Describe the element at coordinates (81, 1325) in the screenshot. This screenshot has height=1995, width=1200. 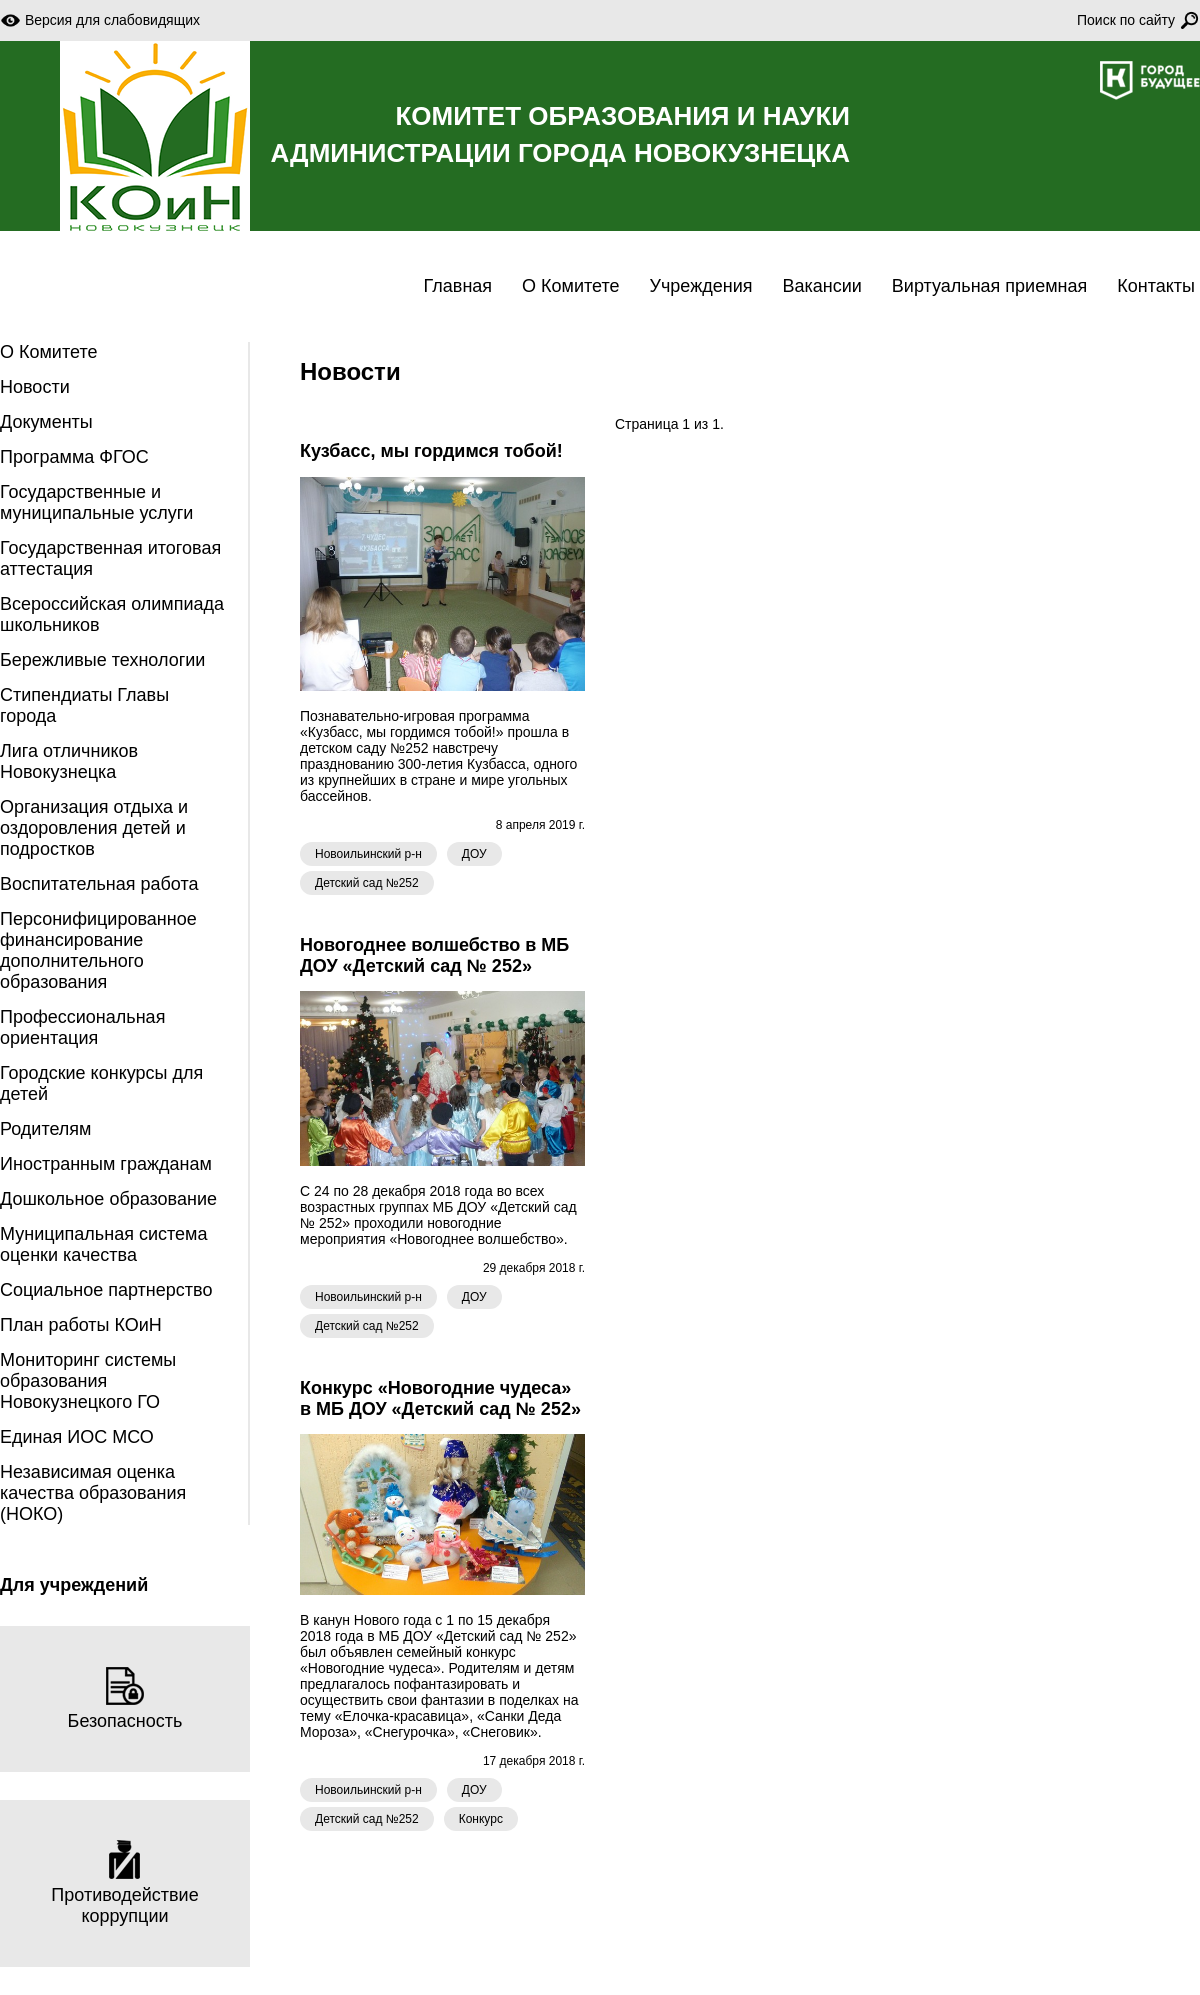
I see `План работы КОиН` at that location.